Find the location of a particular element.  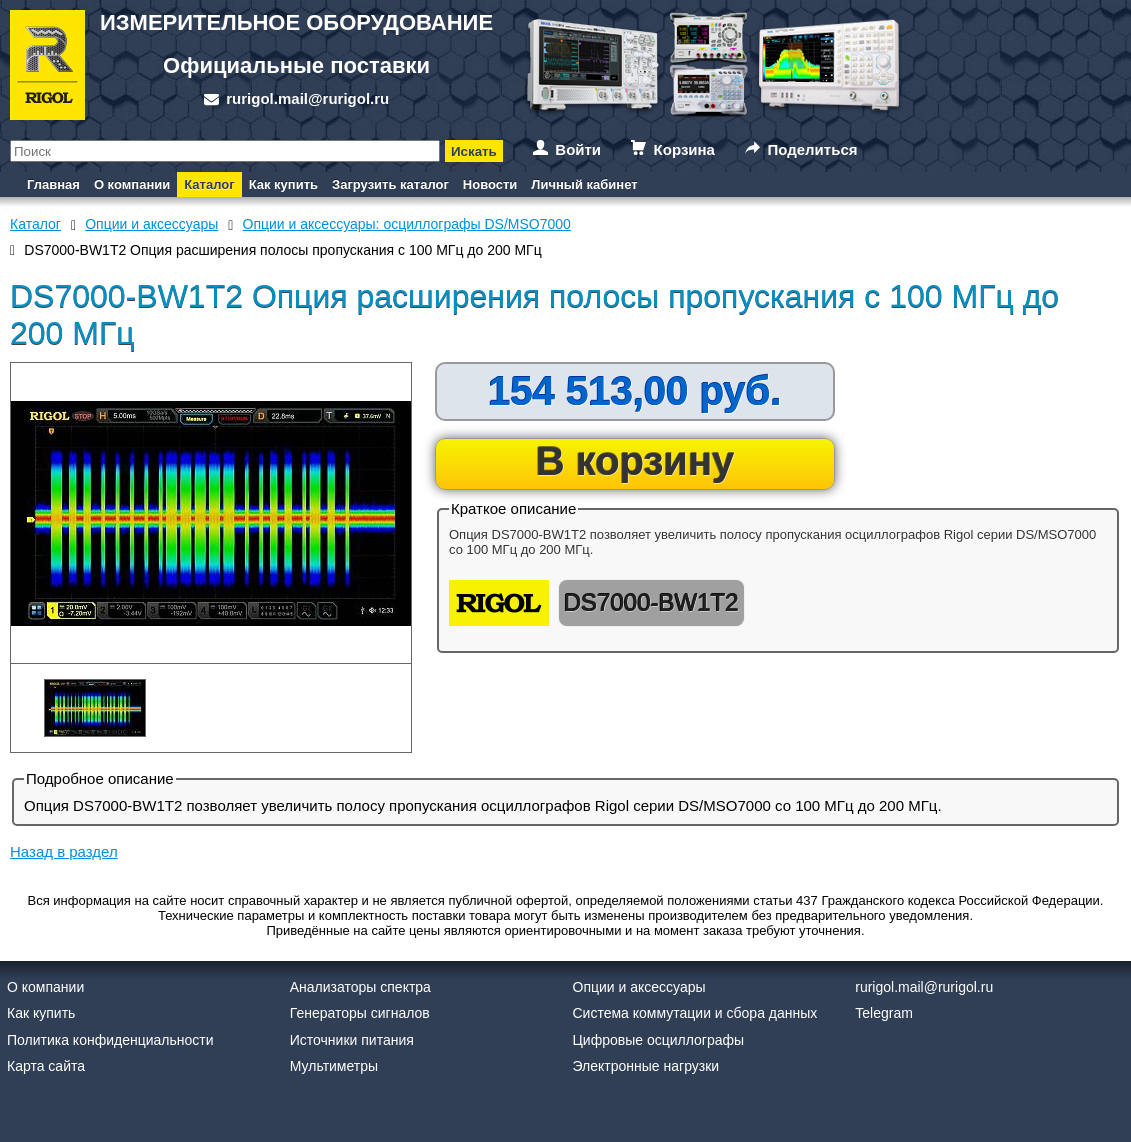

Как купить is located at coordinates (283, 184).